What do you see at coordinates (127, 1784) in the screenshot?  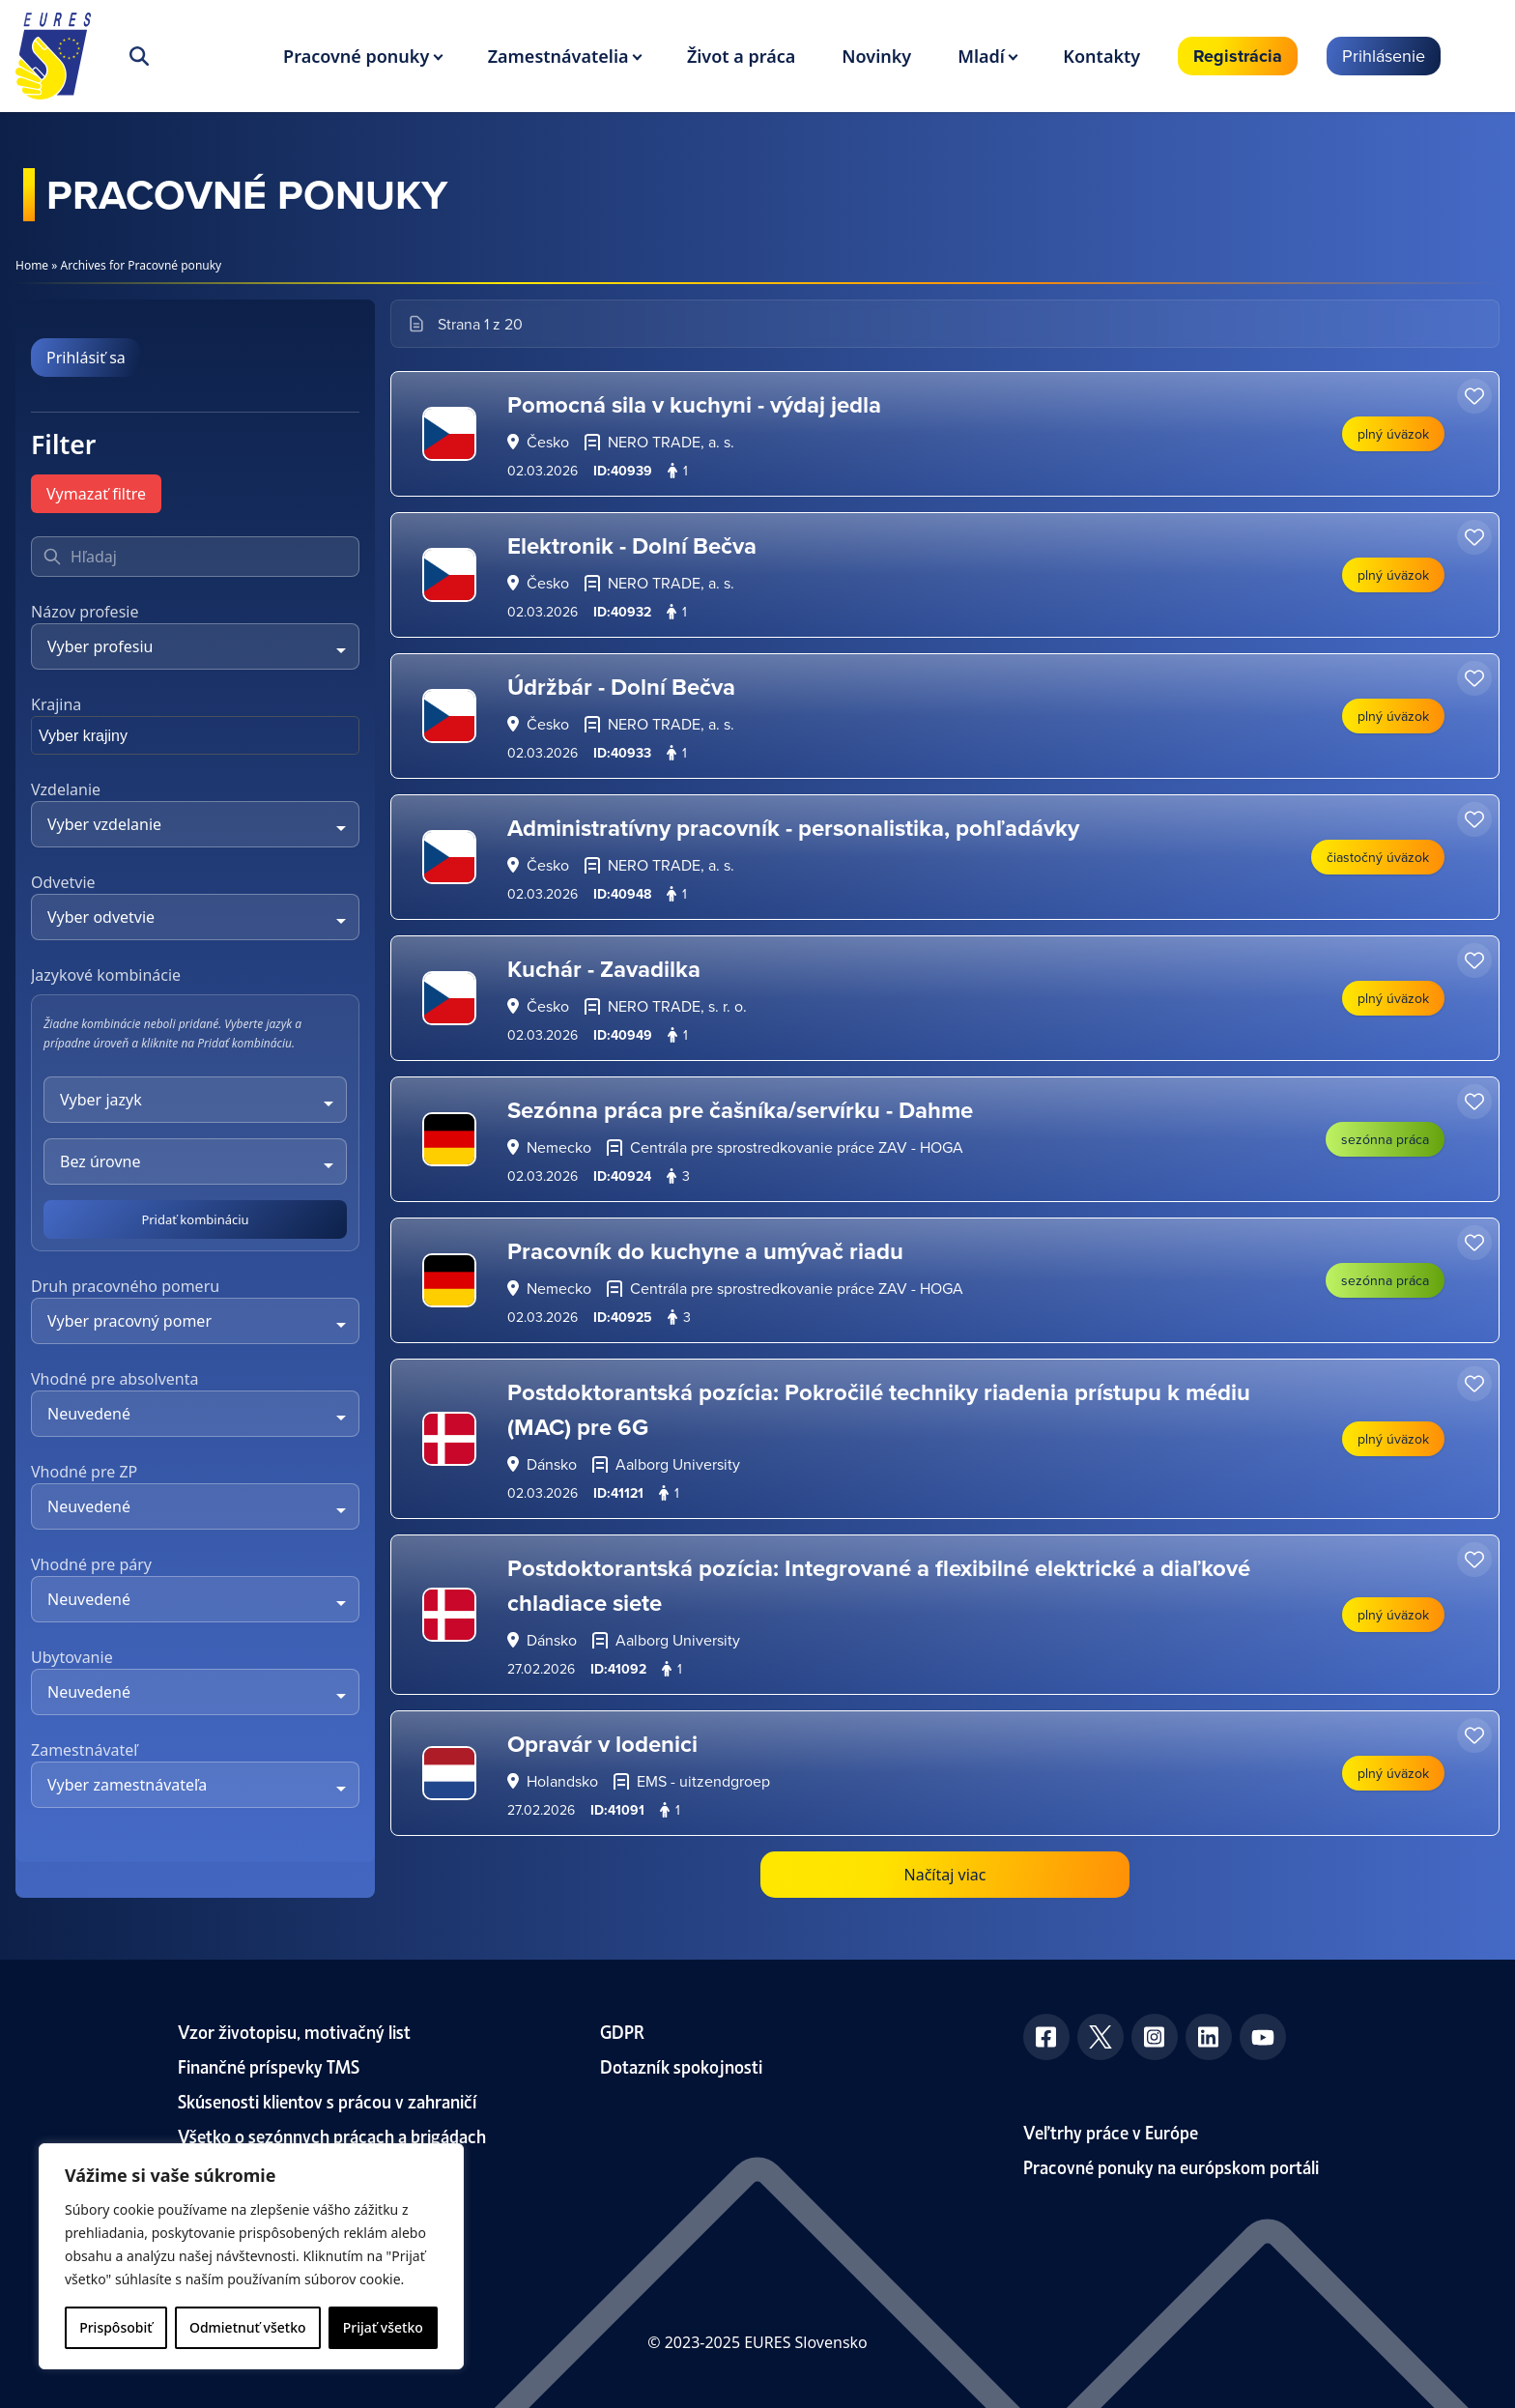 I see `Vyber zamestnávateľa [textbox]` at bounding box center [127, 1784].